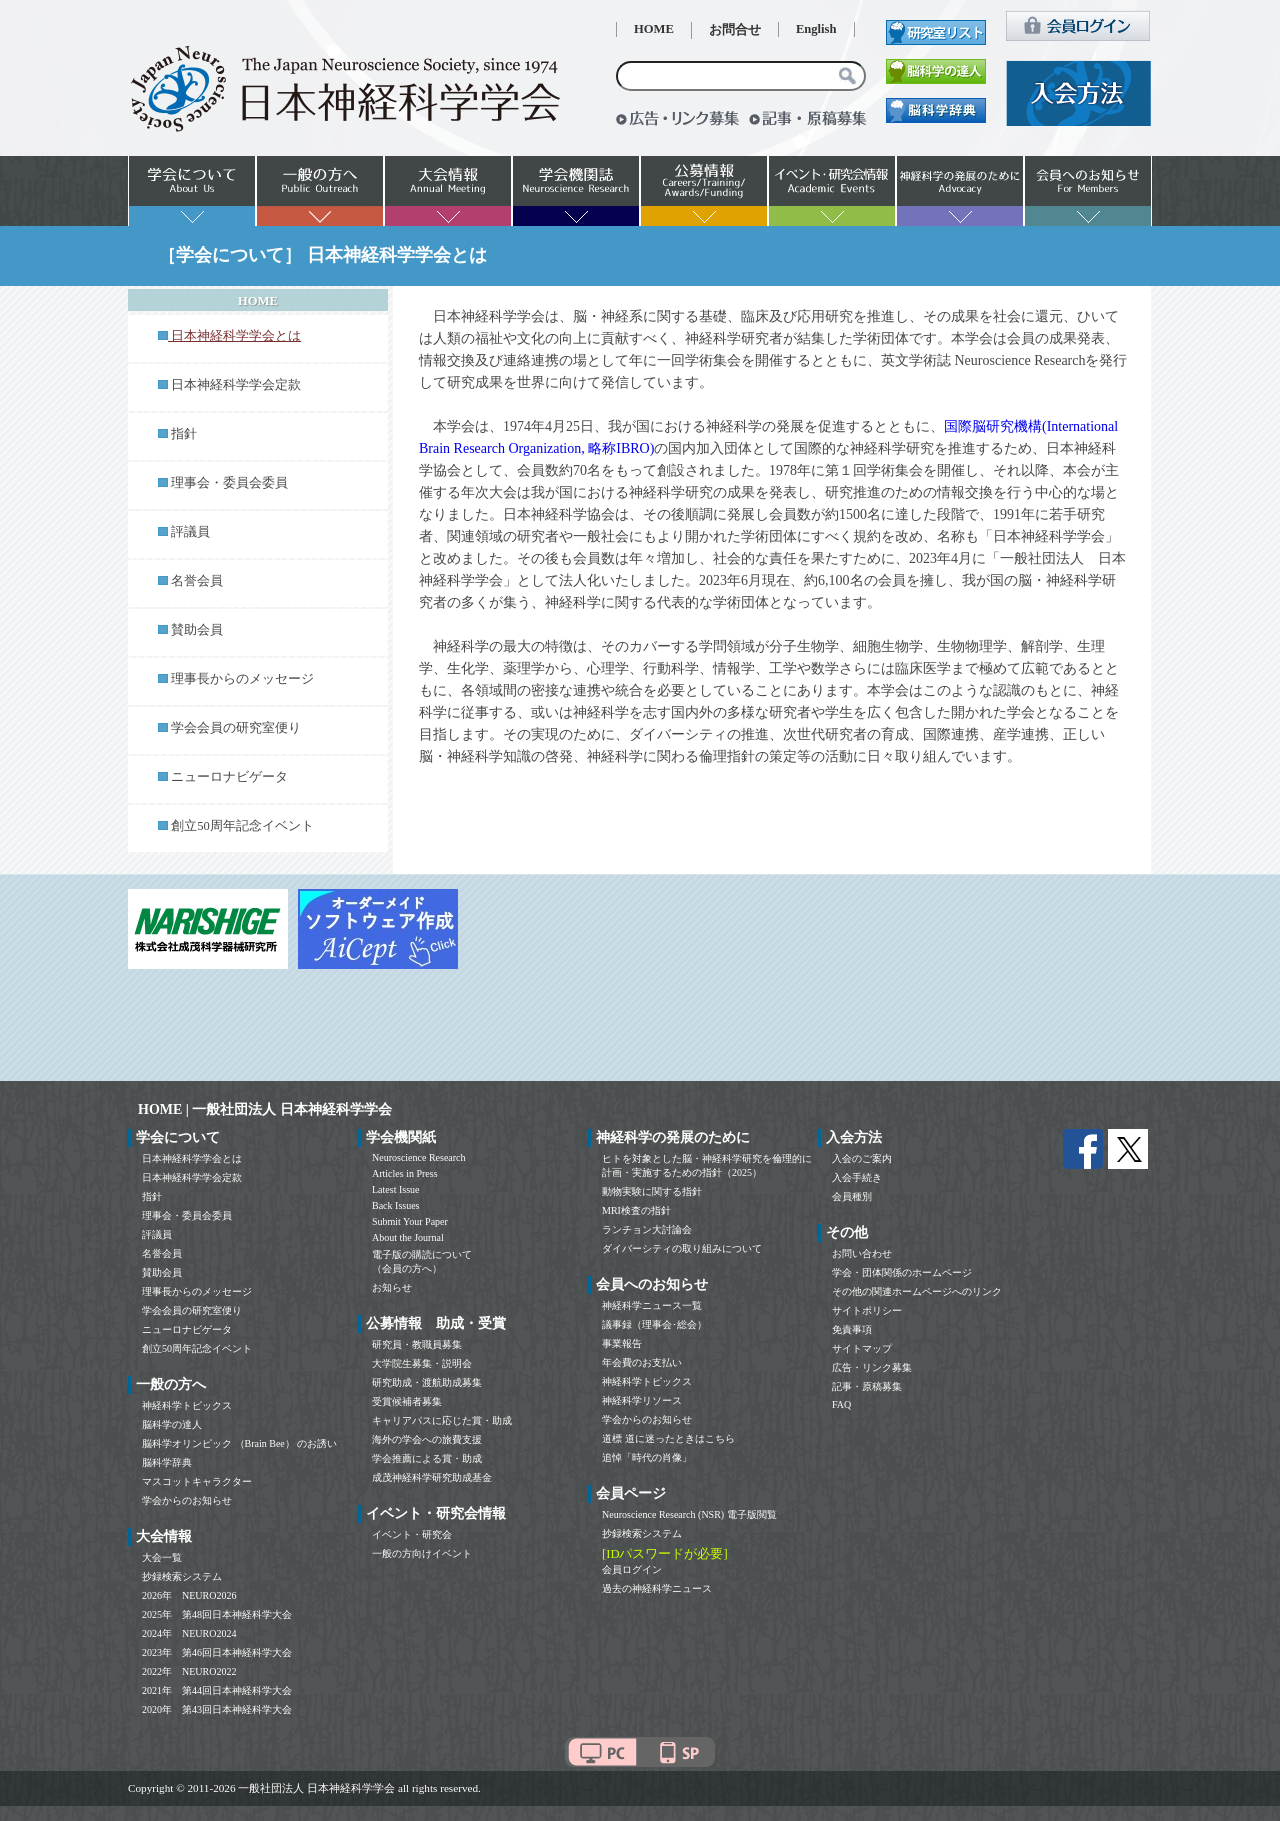  I want to click on 研究員・教職員募集, so click(417, 1344).